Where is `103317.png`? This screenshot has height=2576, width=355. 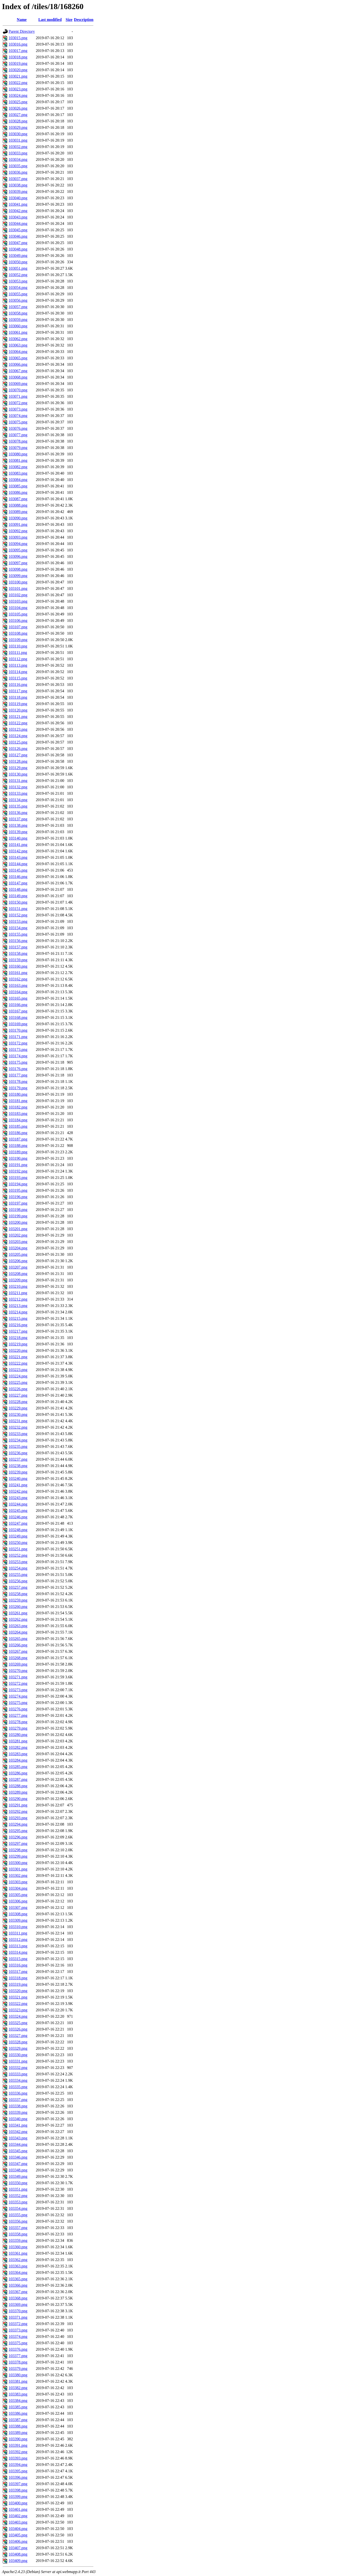
103317.png is located at coordinates (18, 1971).